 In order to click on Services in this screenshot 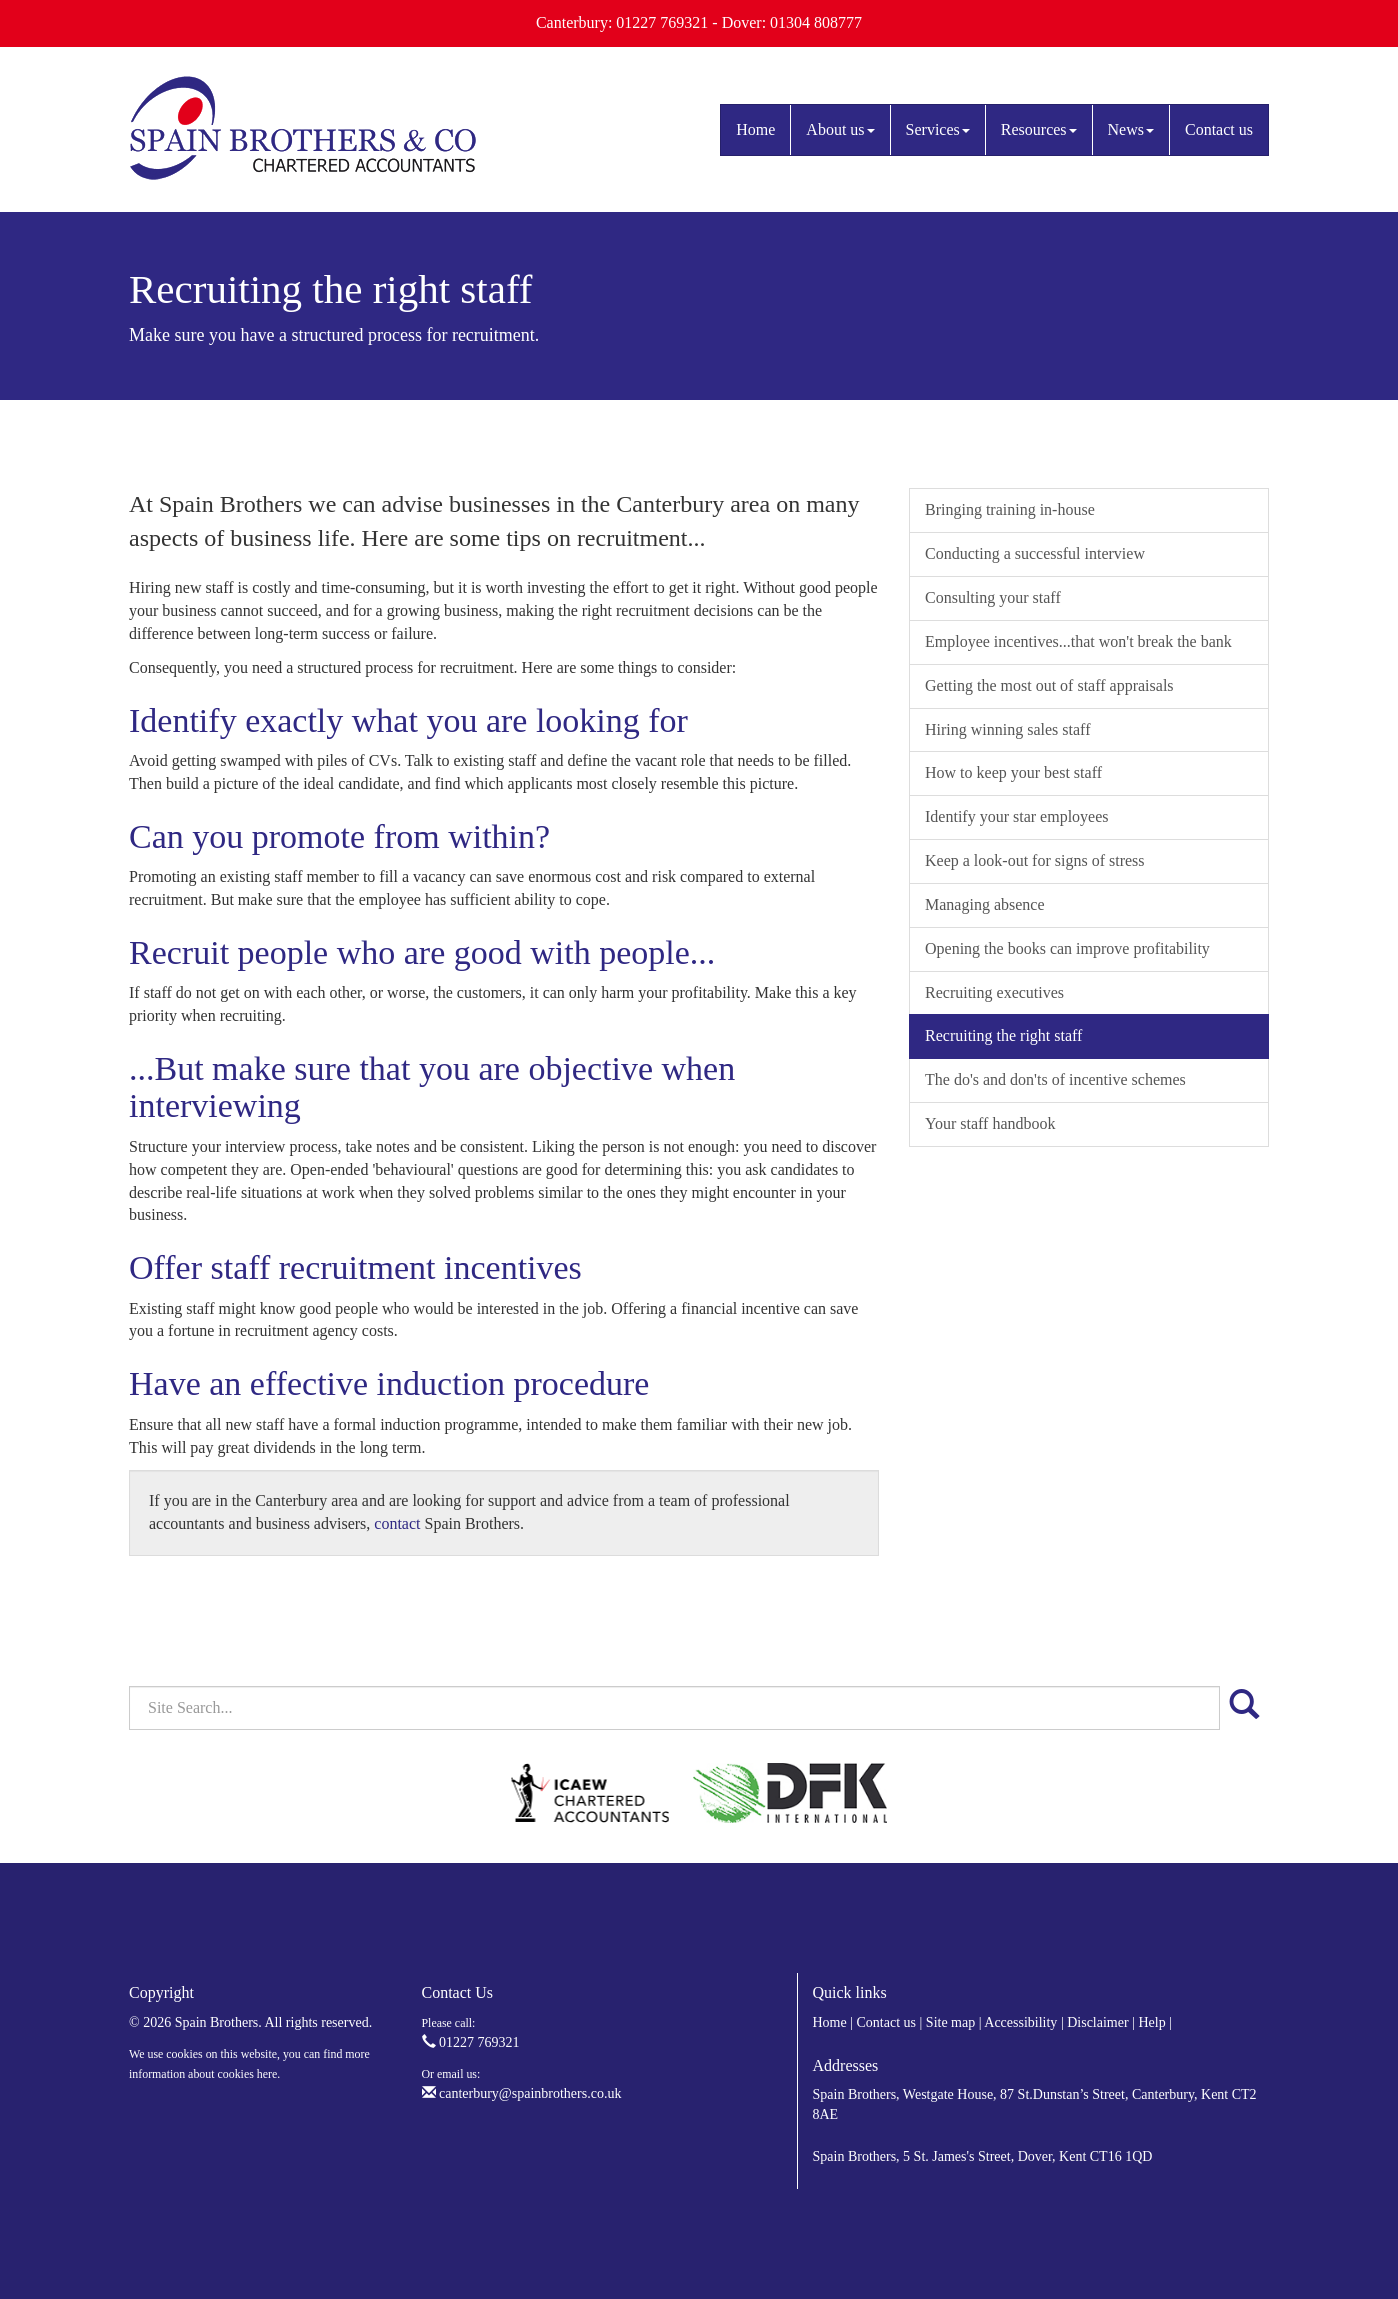, I will do `click(938, 129)`.